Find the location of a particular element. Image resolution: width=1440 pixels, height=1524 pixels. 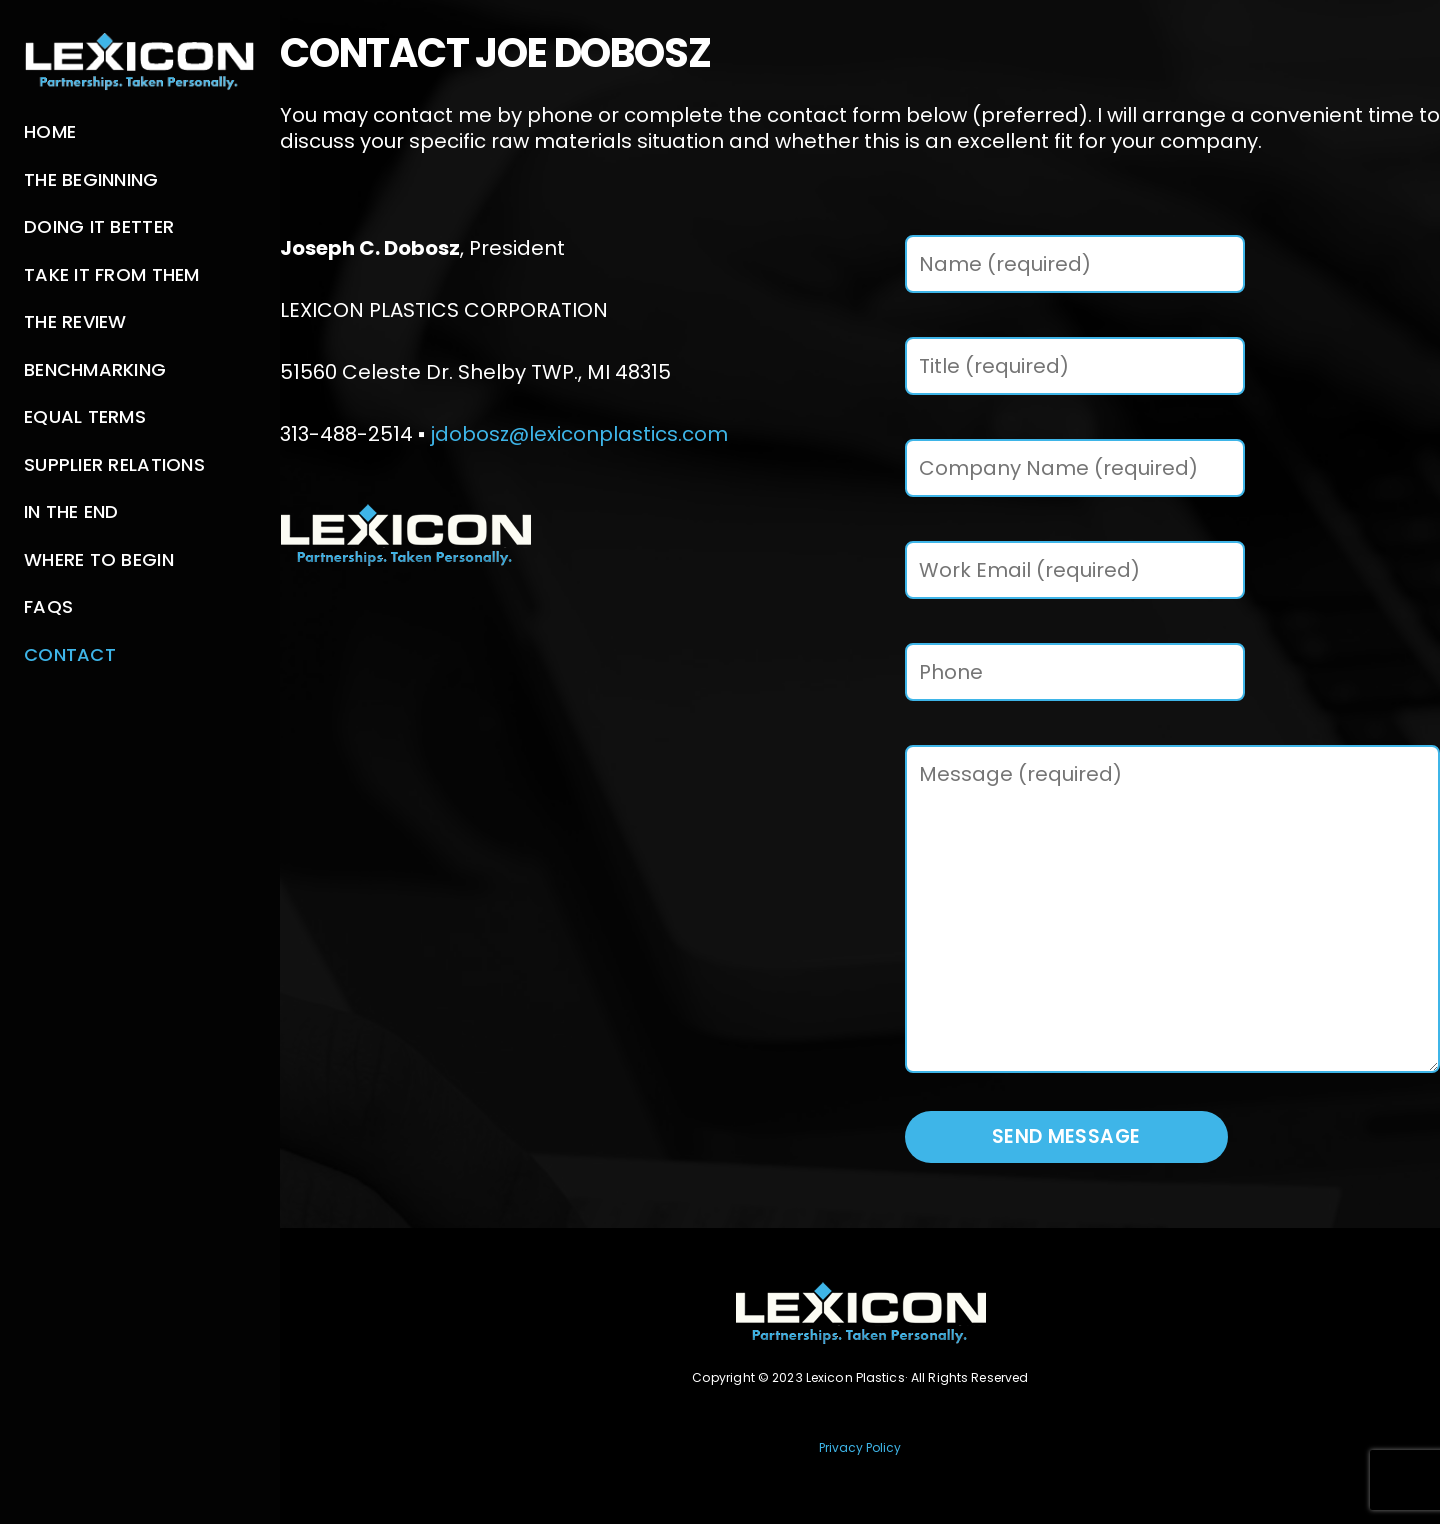

Benchmarking is located at coordinates (95, 369).